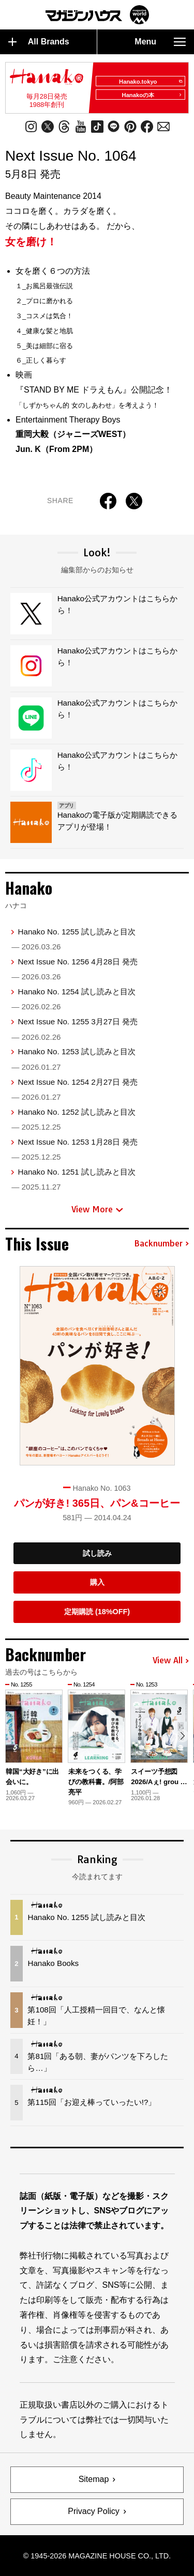  What do you see at coordinates (97, 14) in the screenshot?
I see `マガジンワールド` at bounding box center [97, 14].